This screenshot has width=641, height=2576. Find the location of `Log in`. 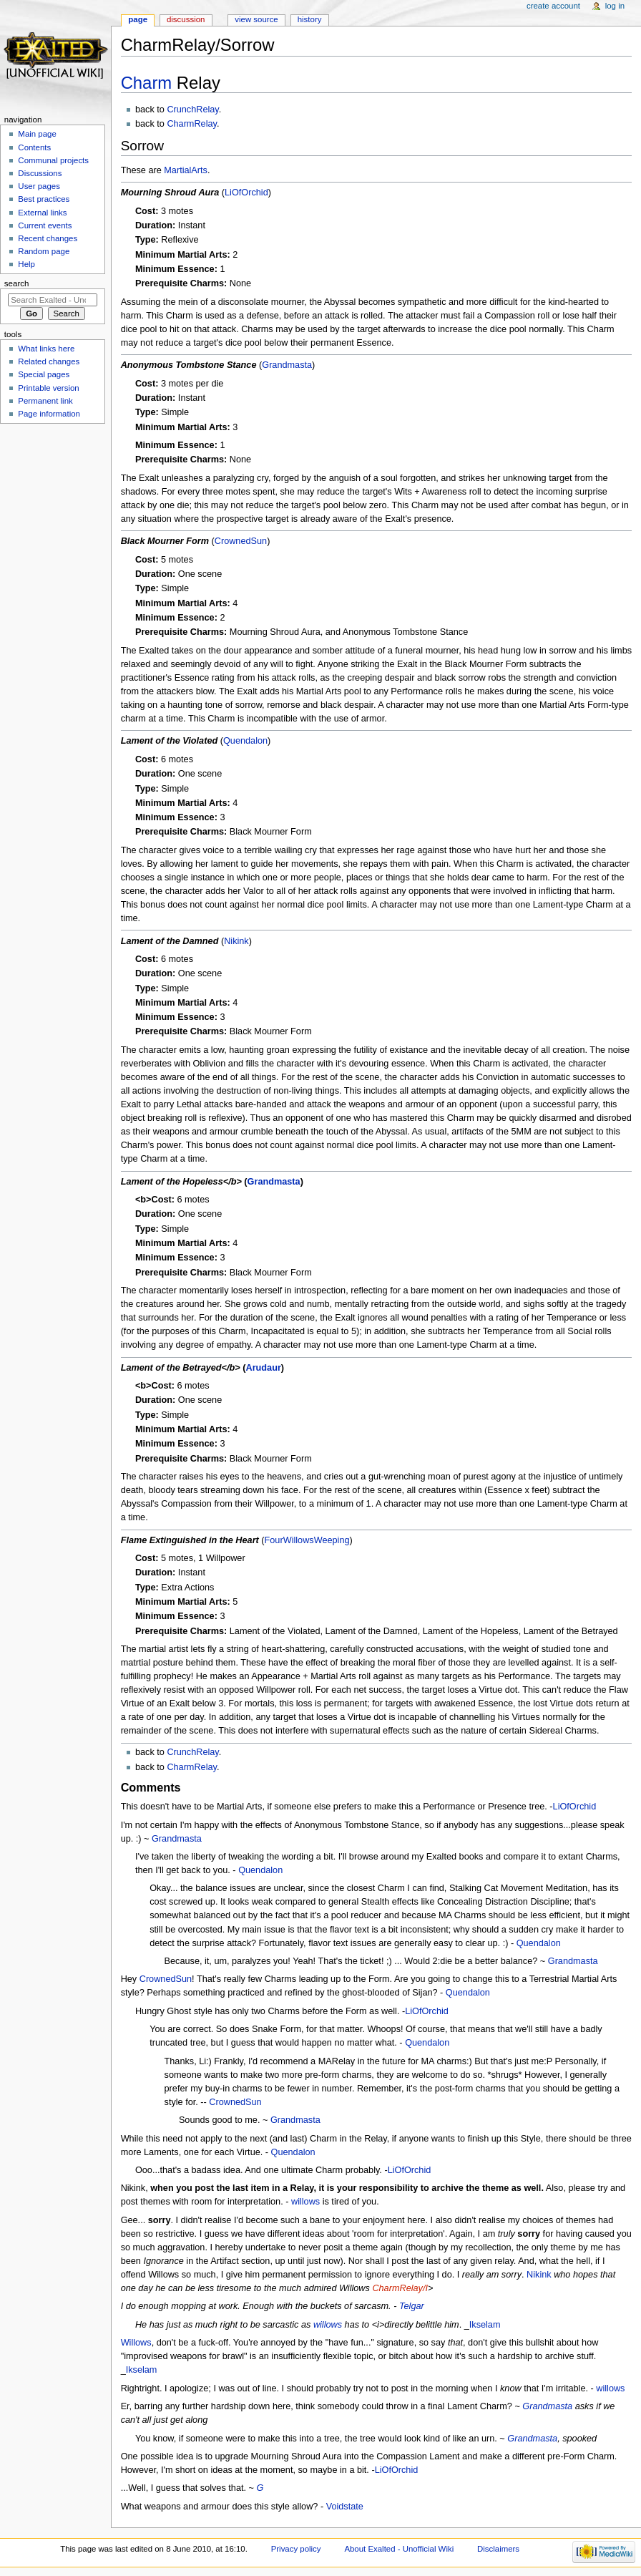

Log in is located at coordinates (615, 5).